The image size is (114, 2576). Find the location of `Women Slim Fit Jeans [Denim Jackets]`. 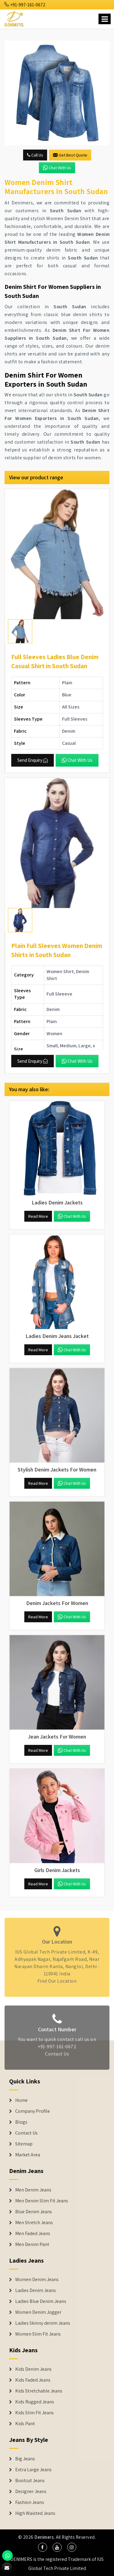

Women Slim Fit Jeans [Denim Jackets] is located at coordinates (38, 2334).